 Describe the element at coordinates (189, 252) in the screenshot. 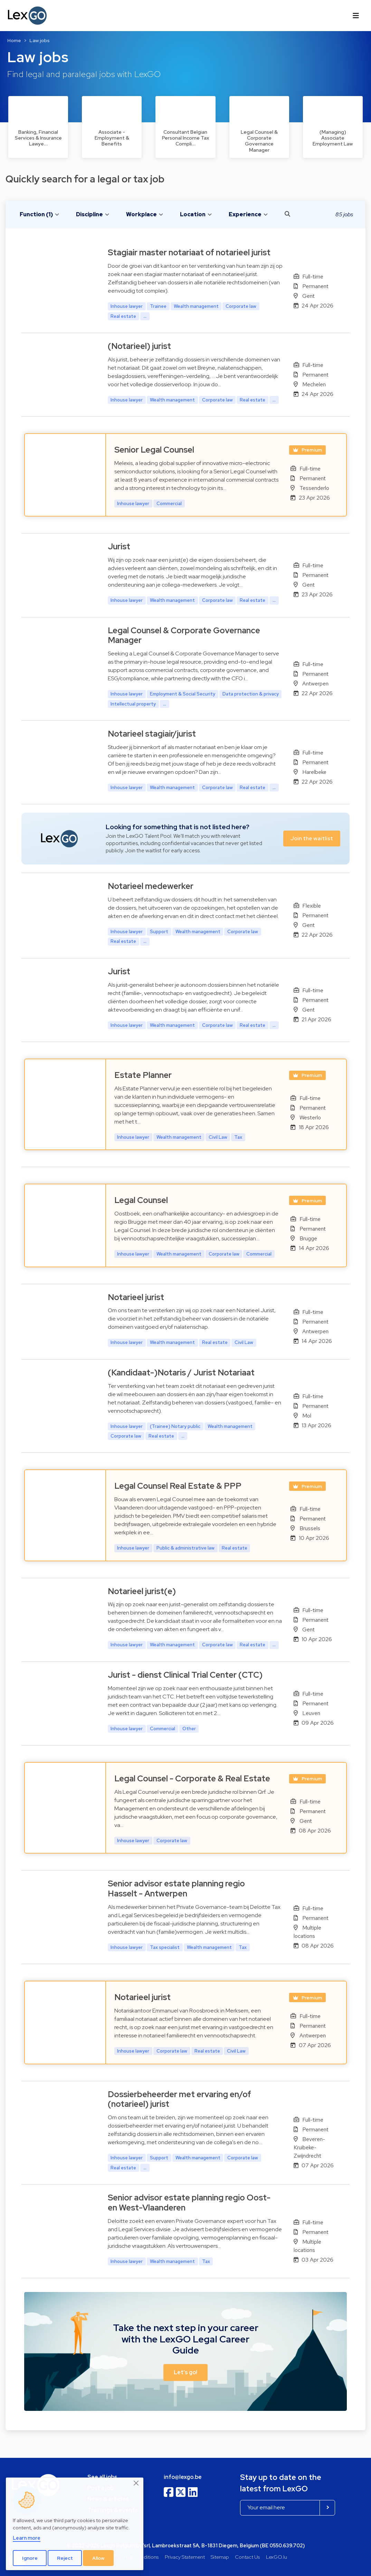

I see `Stagiair master notariaat of notarieel jurist` at that location.